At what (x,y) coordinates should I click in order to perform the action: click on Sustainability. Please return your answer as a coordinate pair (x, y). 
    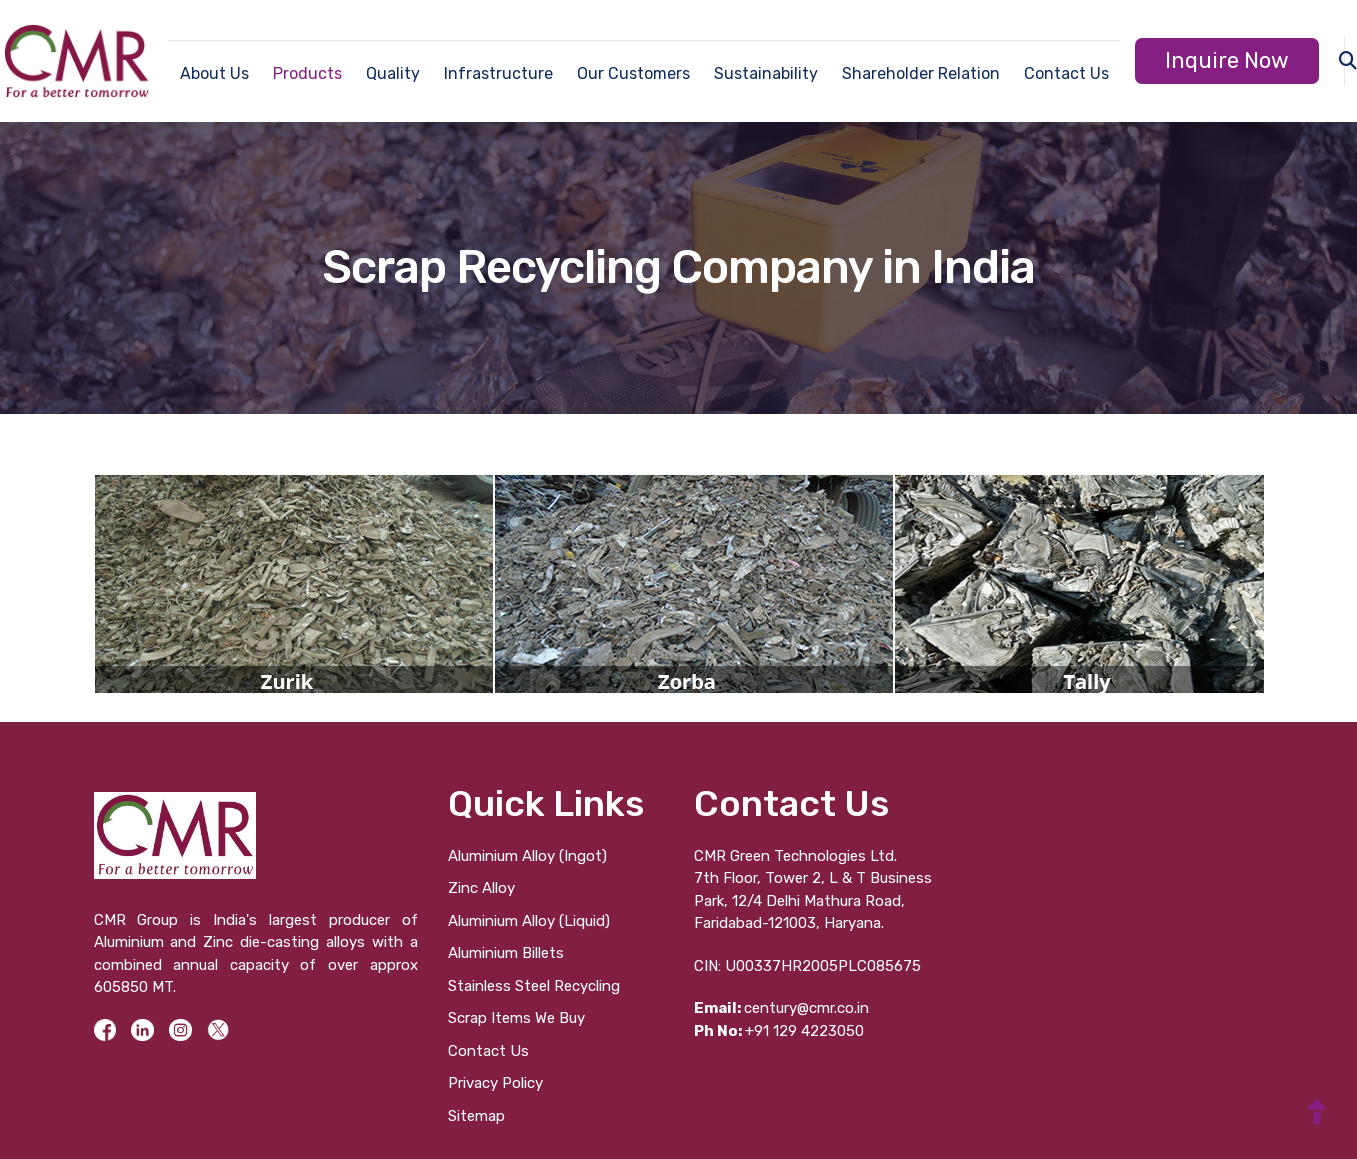
    Looking at the image, I should click on (766, 73).